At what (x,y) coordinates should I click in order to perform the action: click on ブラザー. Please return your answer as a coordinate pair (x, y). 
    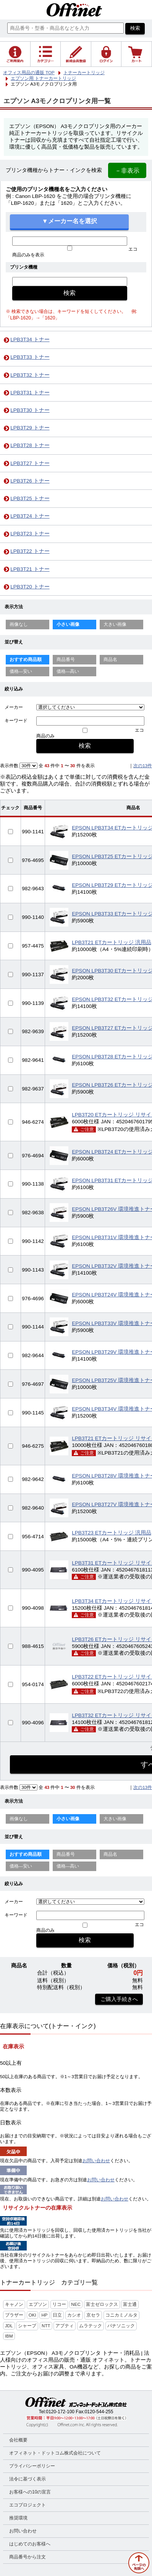
    Looking at the image, I should click on (14, 2315).